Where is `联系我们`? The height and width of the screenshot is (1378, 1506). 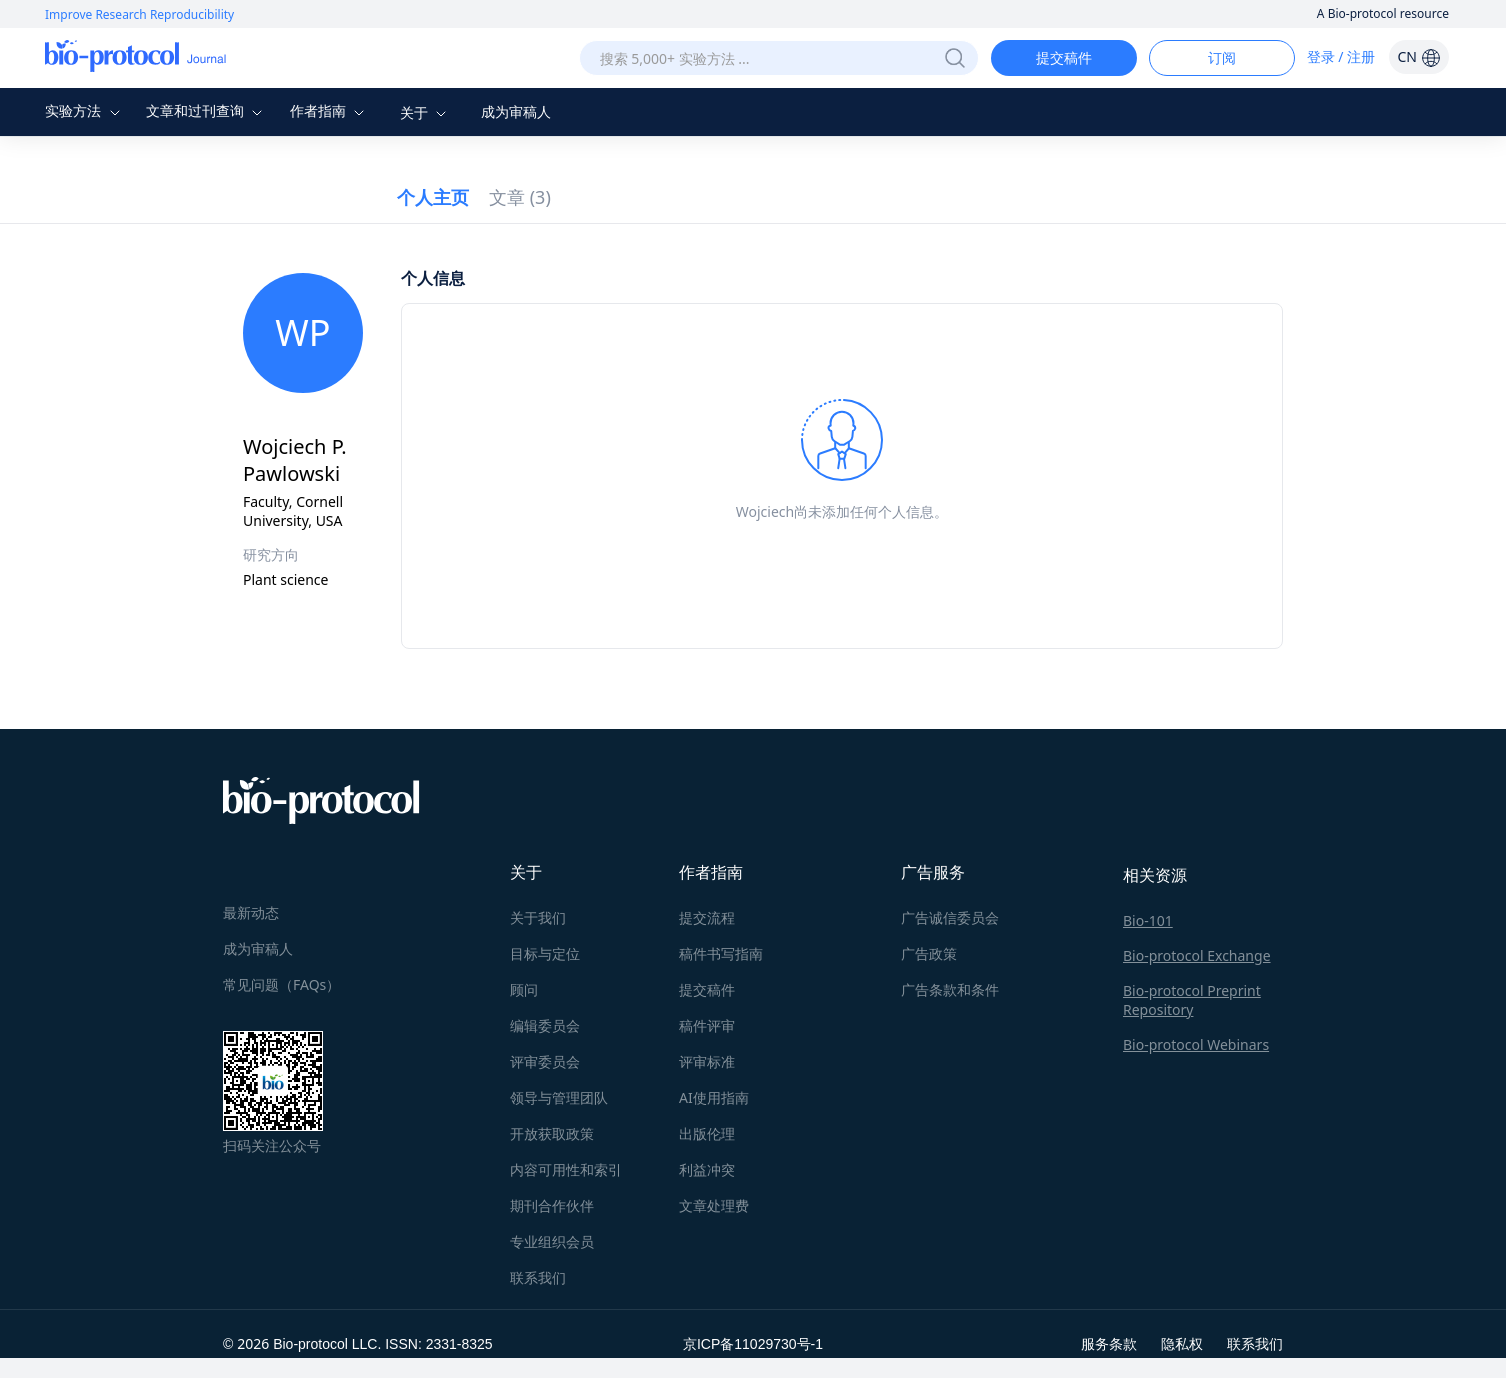 联系我们 is located at coordinates (538, 1277).